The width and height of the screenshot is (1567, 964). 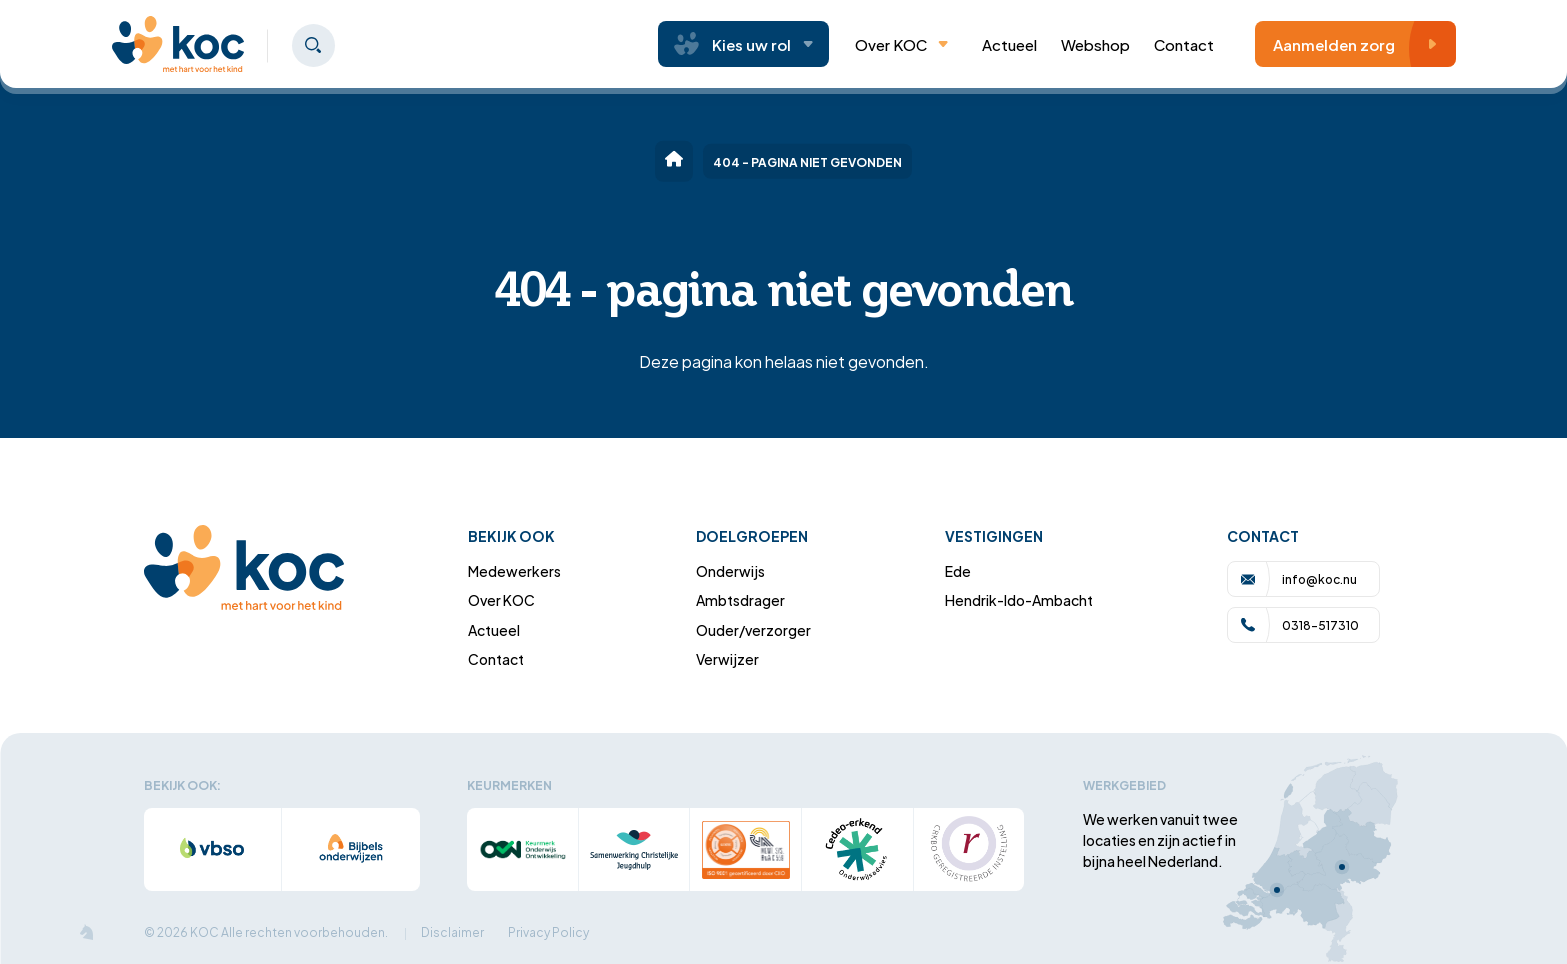 What do you see at coordinates (1360, 44) in the screenshot?
I see `Aanmelden zorg` at bounding box center [1360, 44].